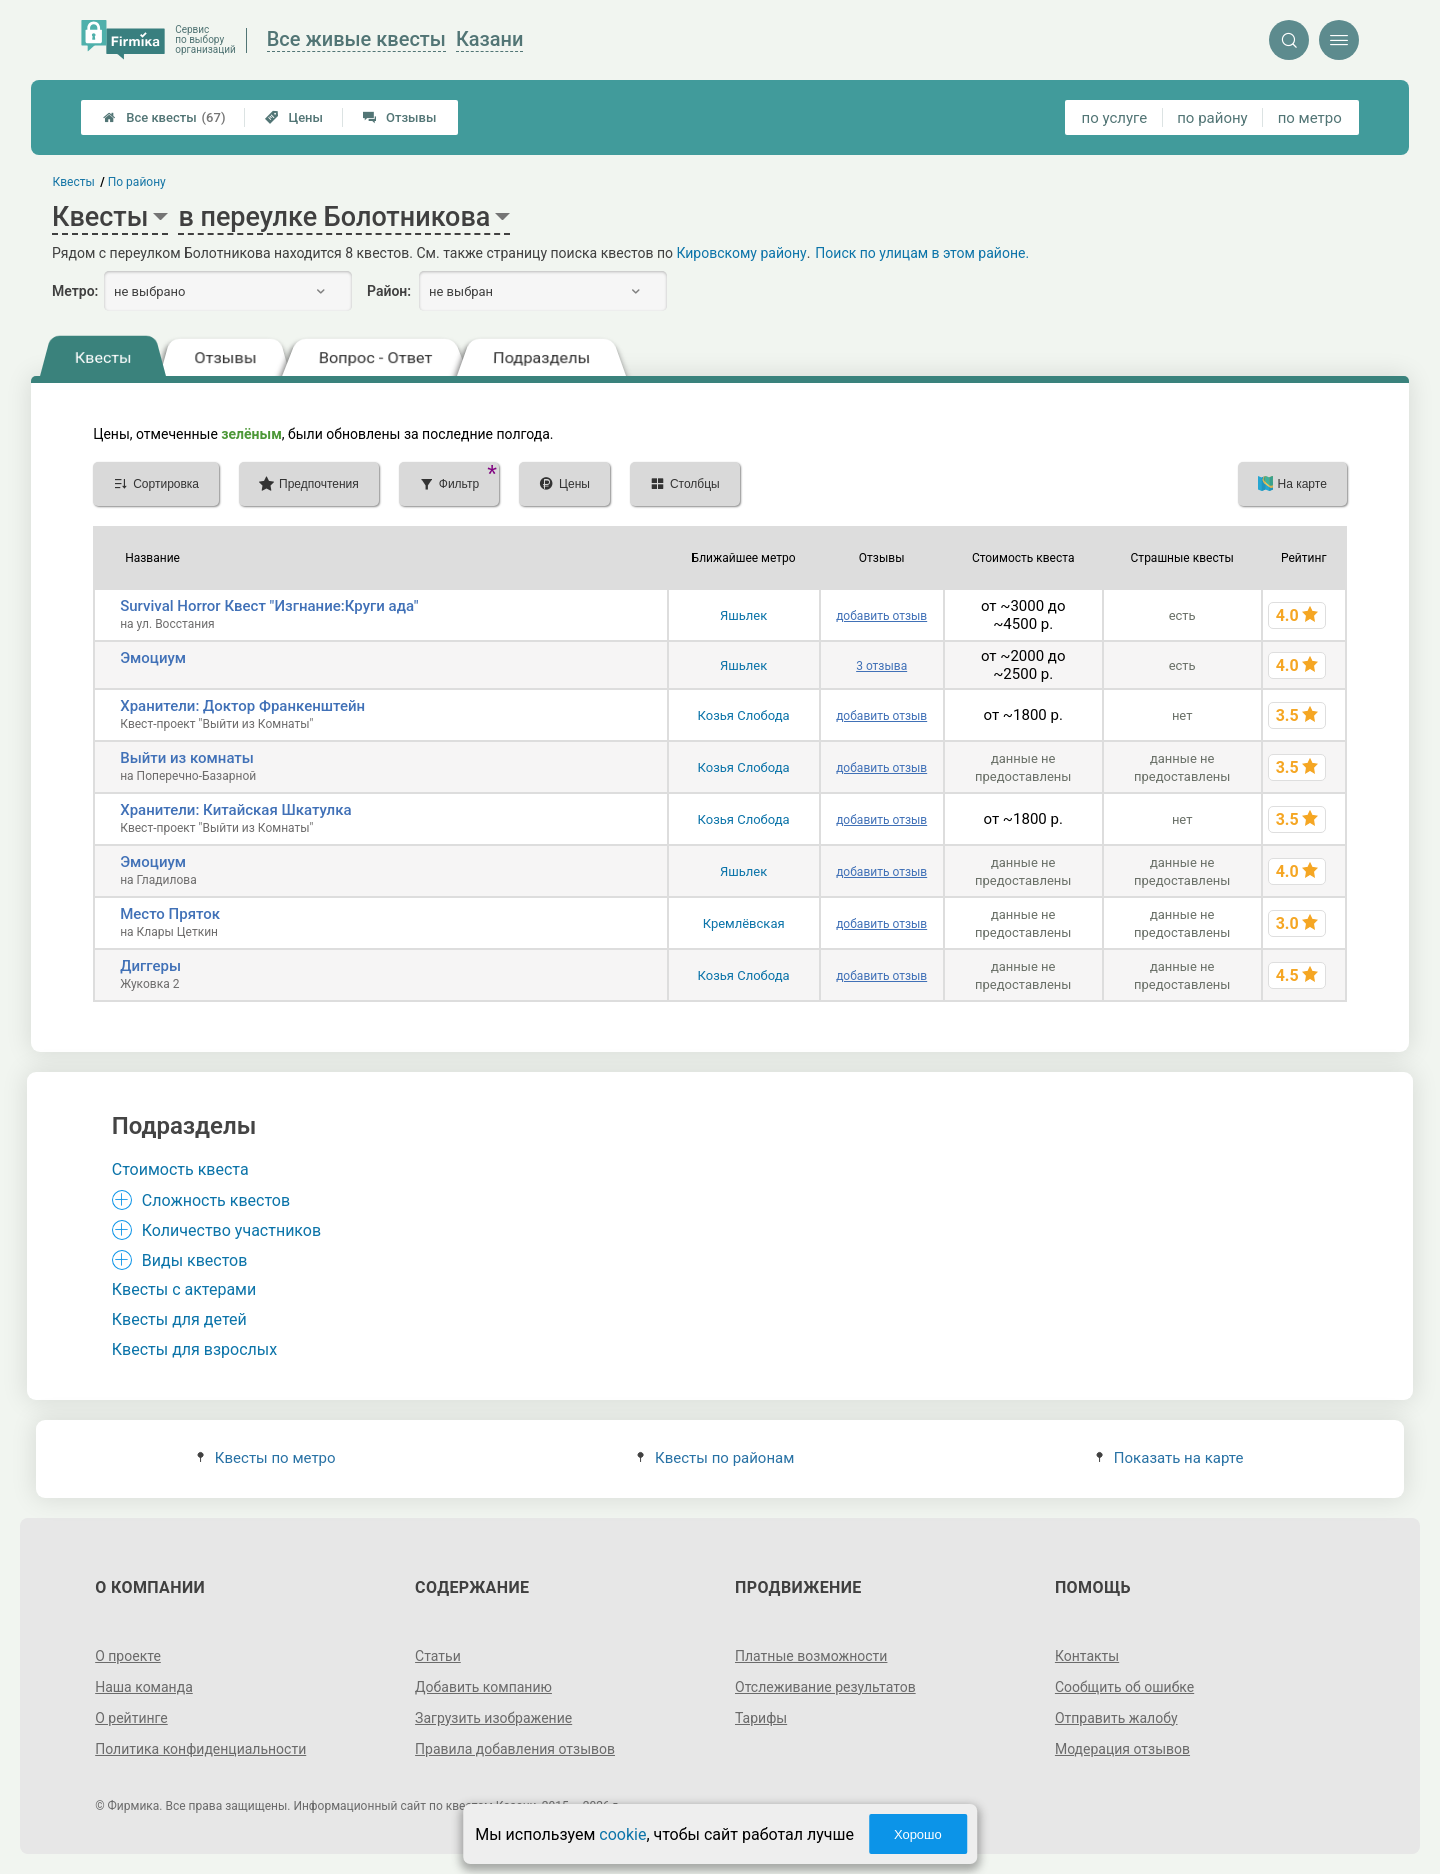  I want to click on Survival Horror Квест "Изгнание:Круги ада", so click(269, 606).